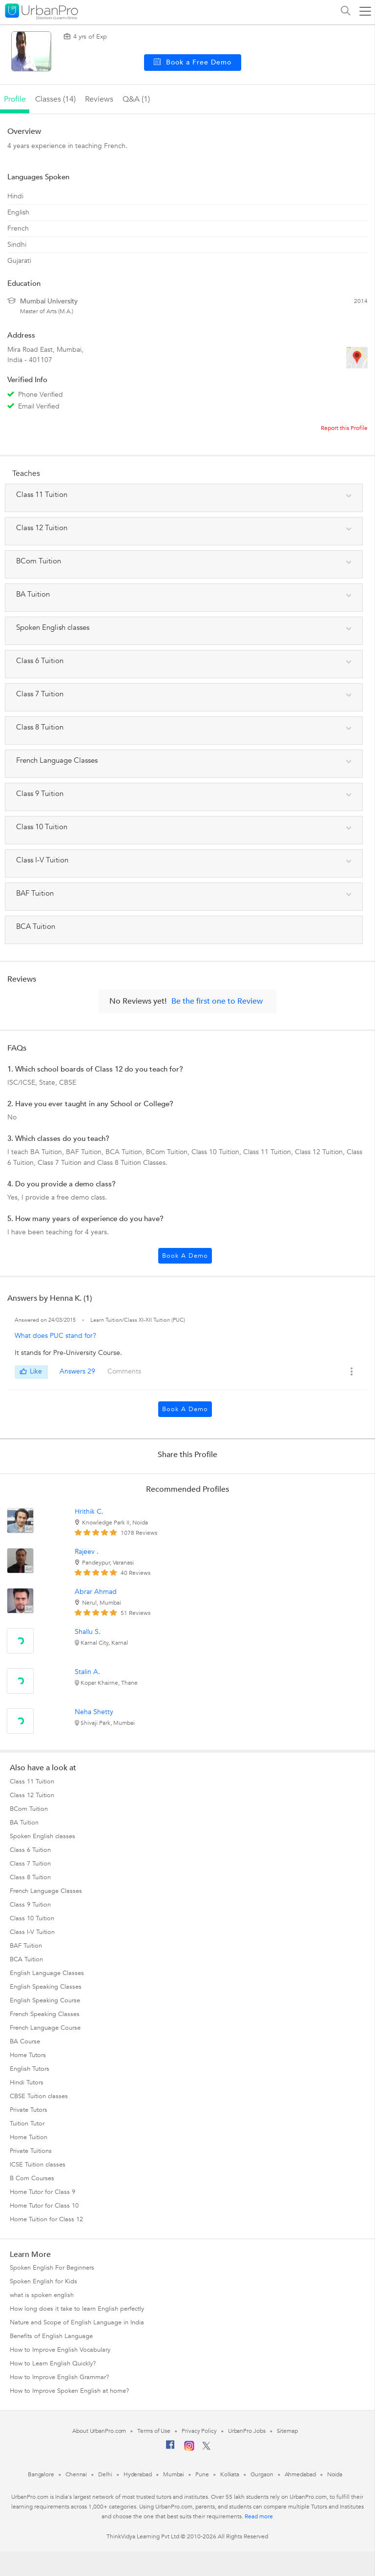  I want to click on CBSE Tuition classes, so click(39, 2096).